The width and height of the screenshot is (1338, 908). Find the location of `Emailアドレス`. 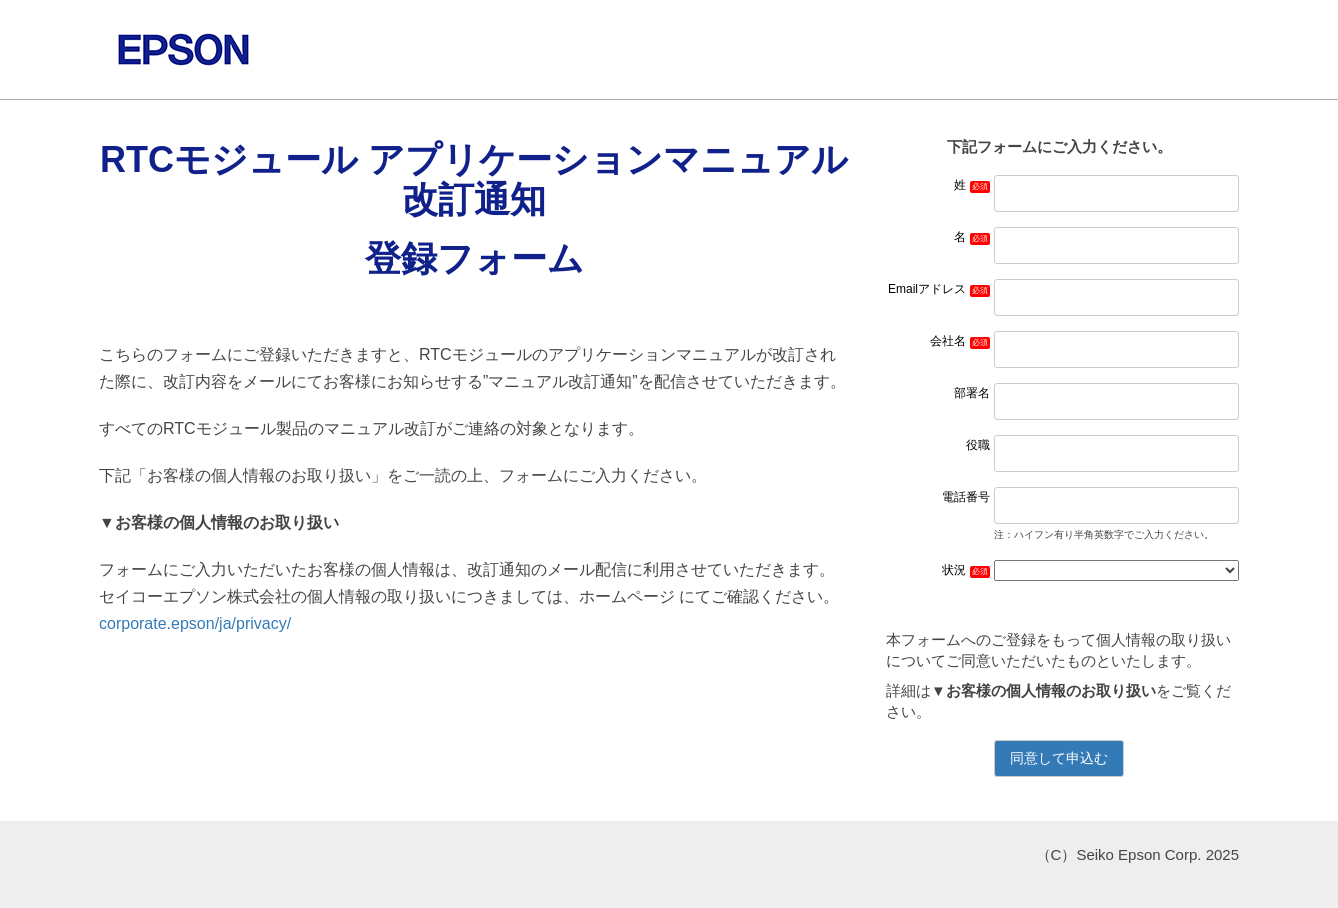

Emailアドレス is located at coordinates (927, 289).